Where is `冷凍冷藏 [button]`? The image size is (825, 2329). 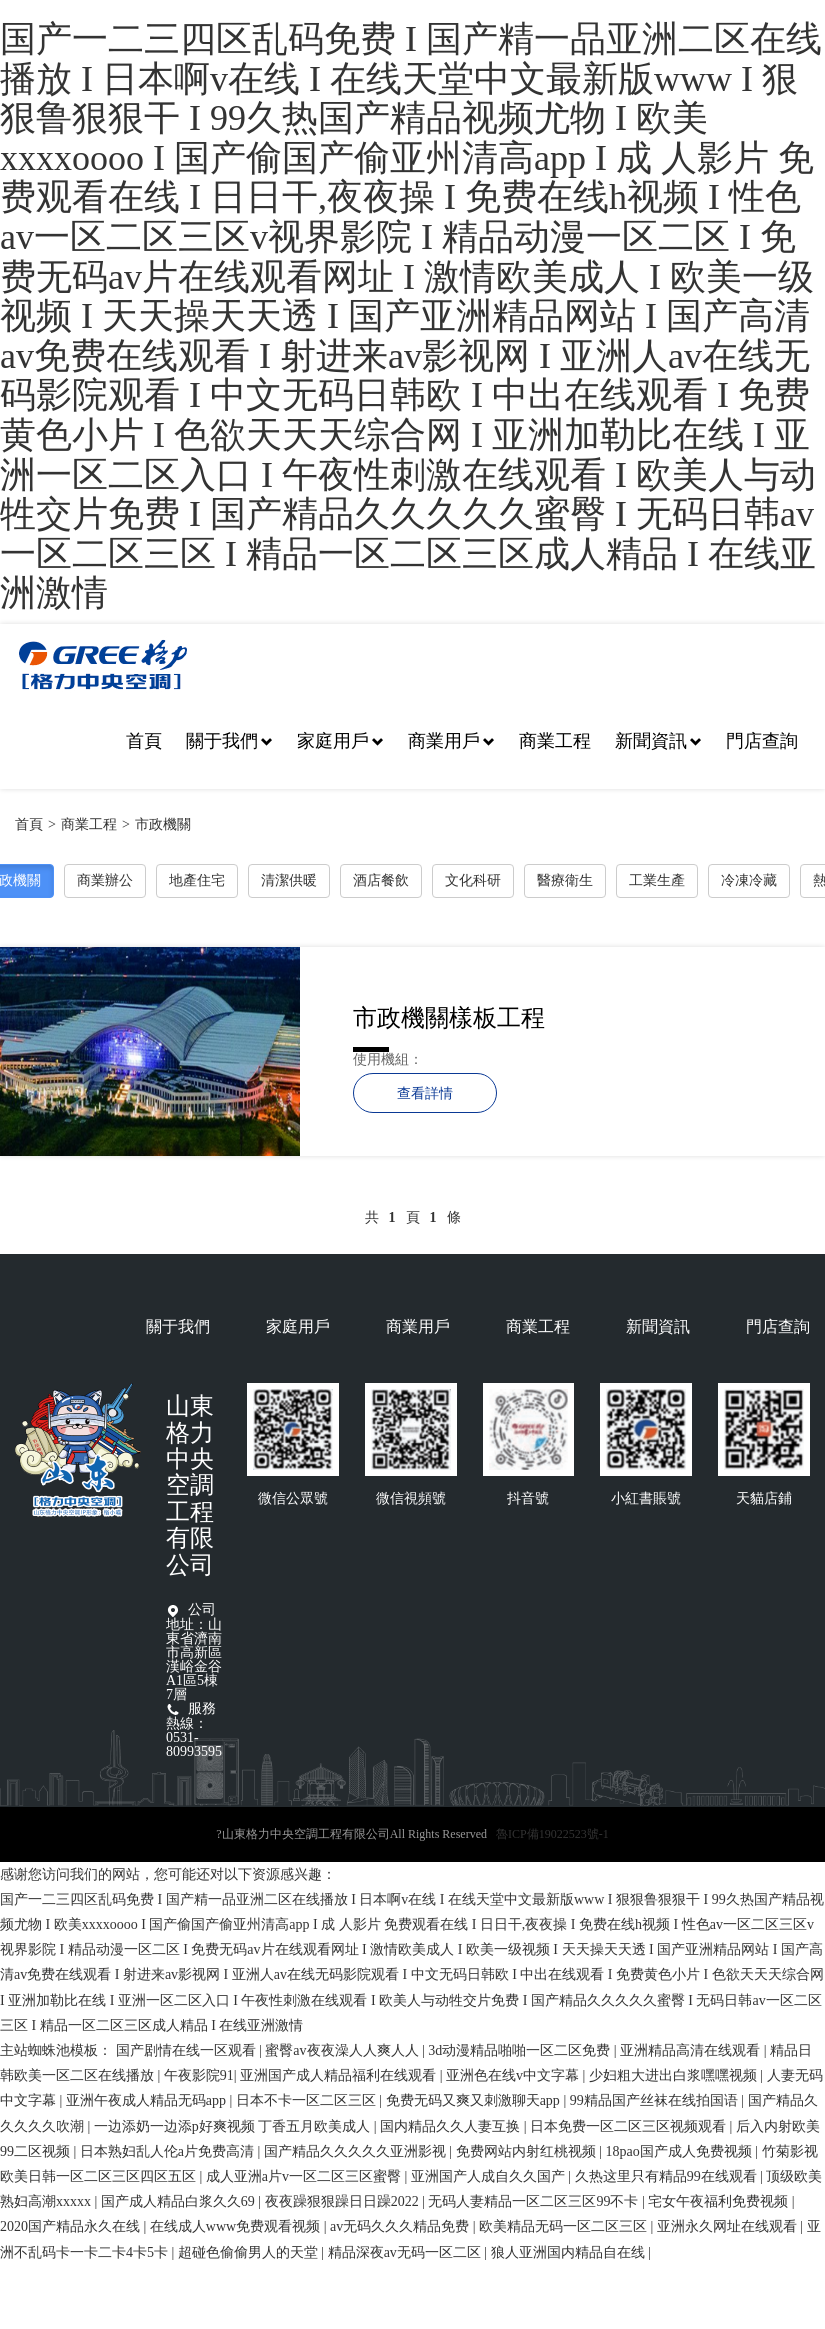
冷凍冷藏 [button] is located at coordinates (749, 880).